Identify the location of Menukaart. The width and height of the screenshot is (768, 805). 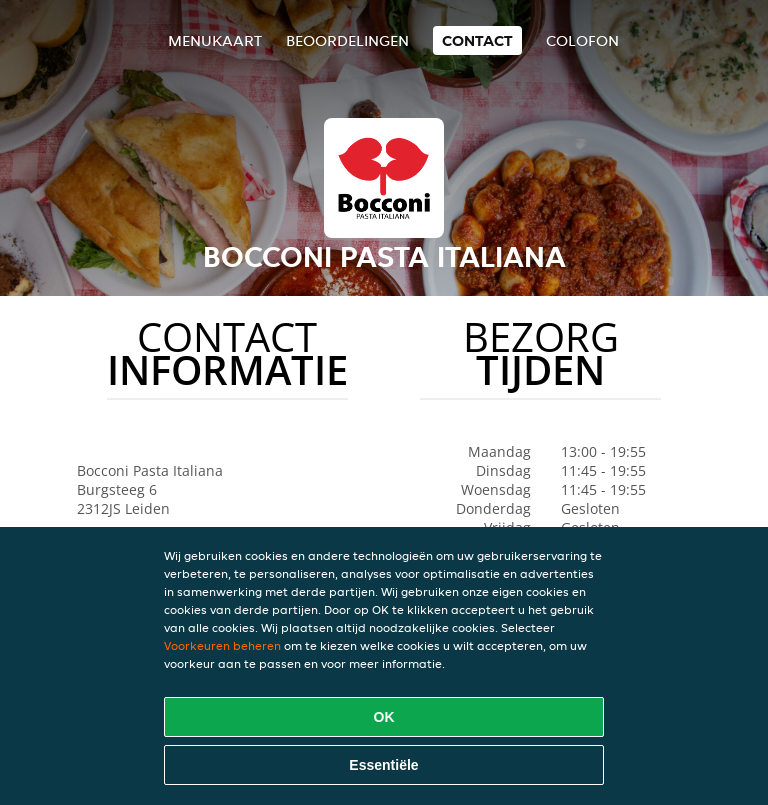
(215, 40).